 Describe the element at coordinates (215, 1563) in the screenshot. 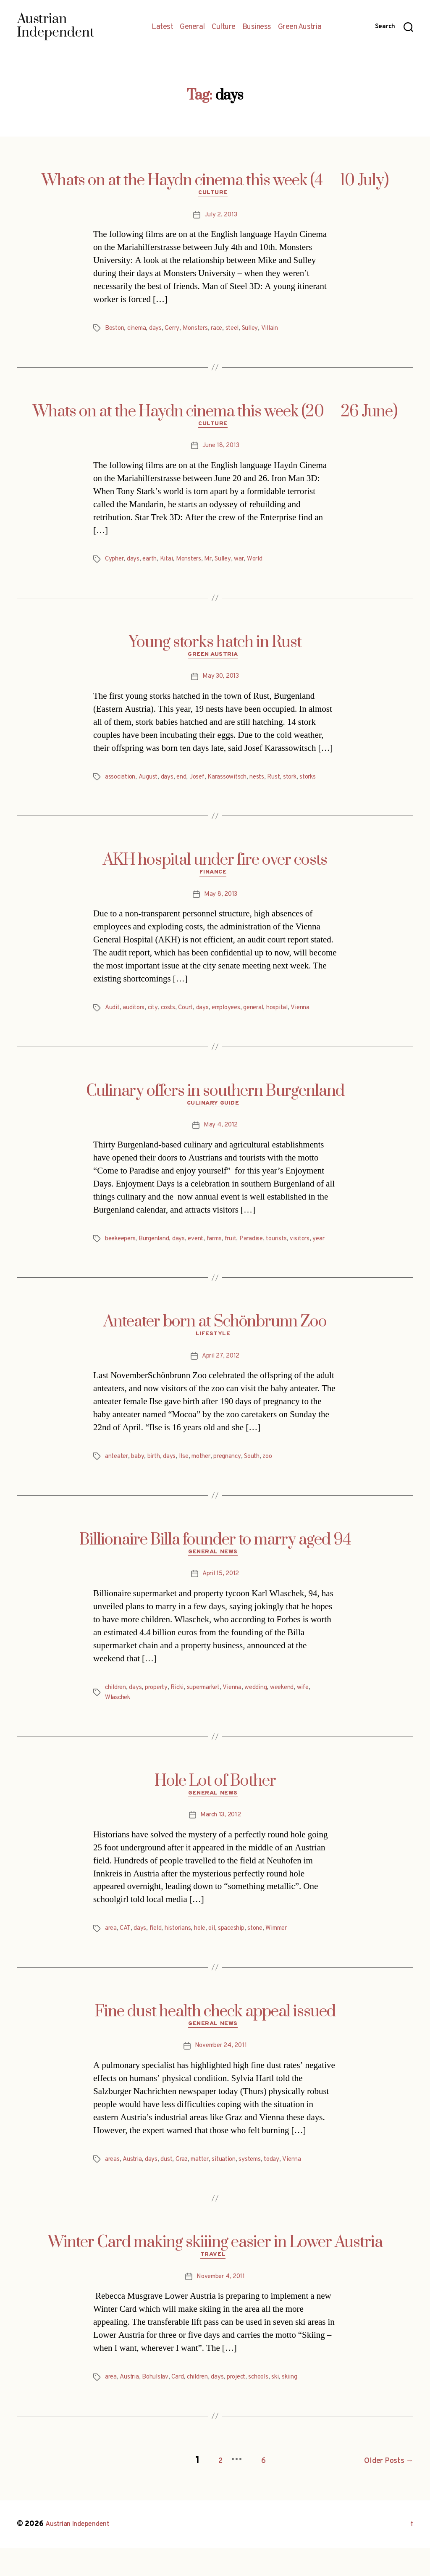

I see `Billionaire Billa founder to marry aged 94` at that location.